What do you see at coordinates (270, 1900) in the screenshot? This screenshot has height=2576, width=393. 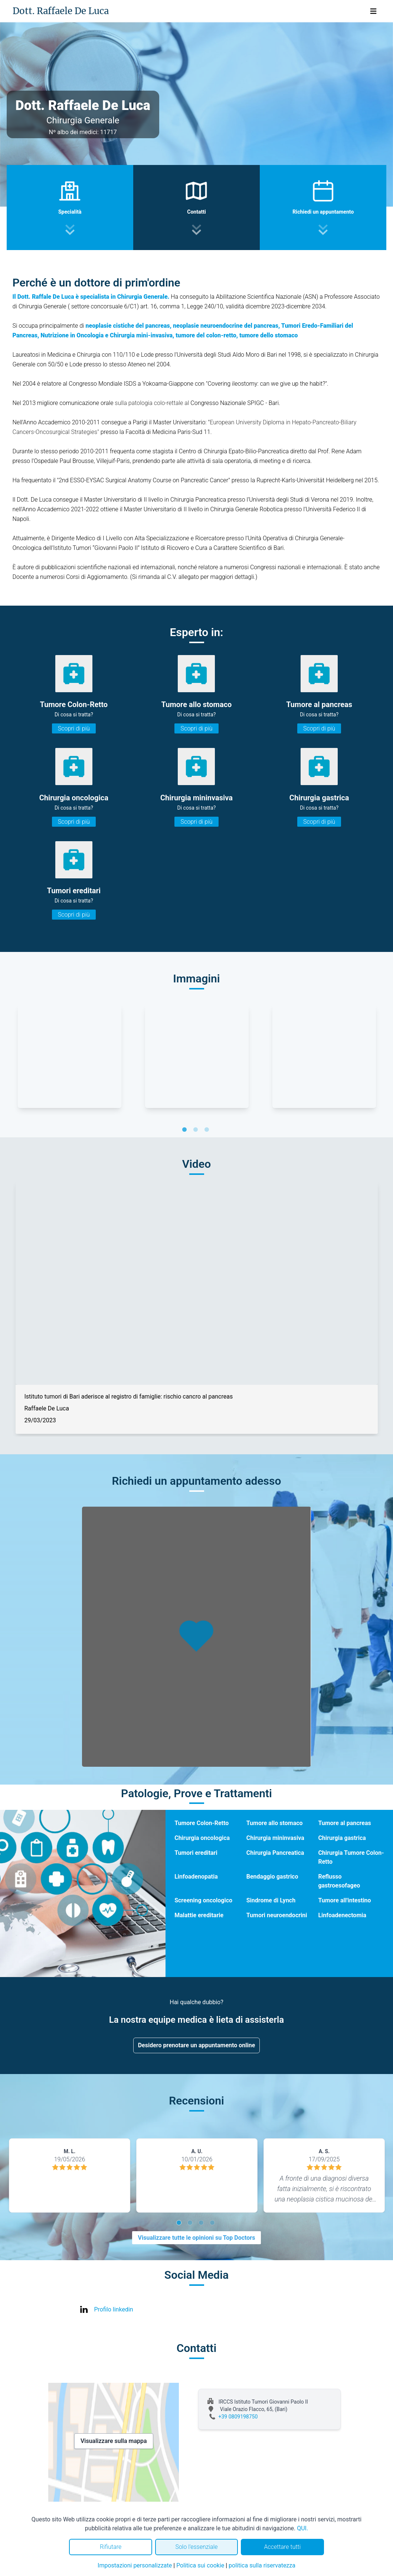 I see `Sindrome di Lynch` at bounding box center [270, 1900].